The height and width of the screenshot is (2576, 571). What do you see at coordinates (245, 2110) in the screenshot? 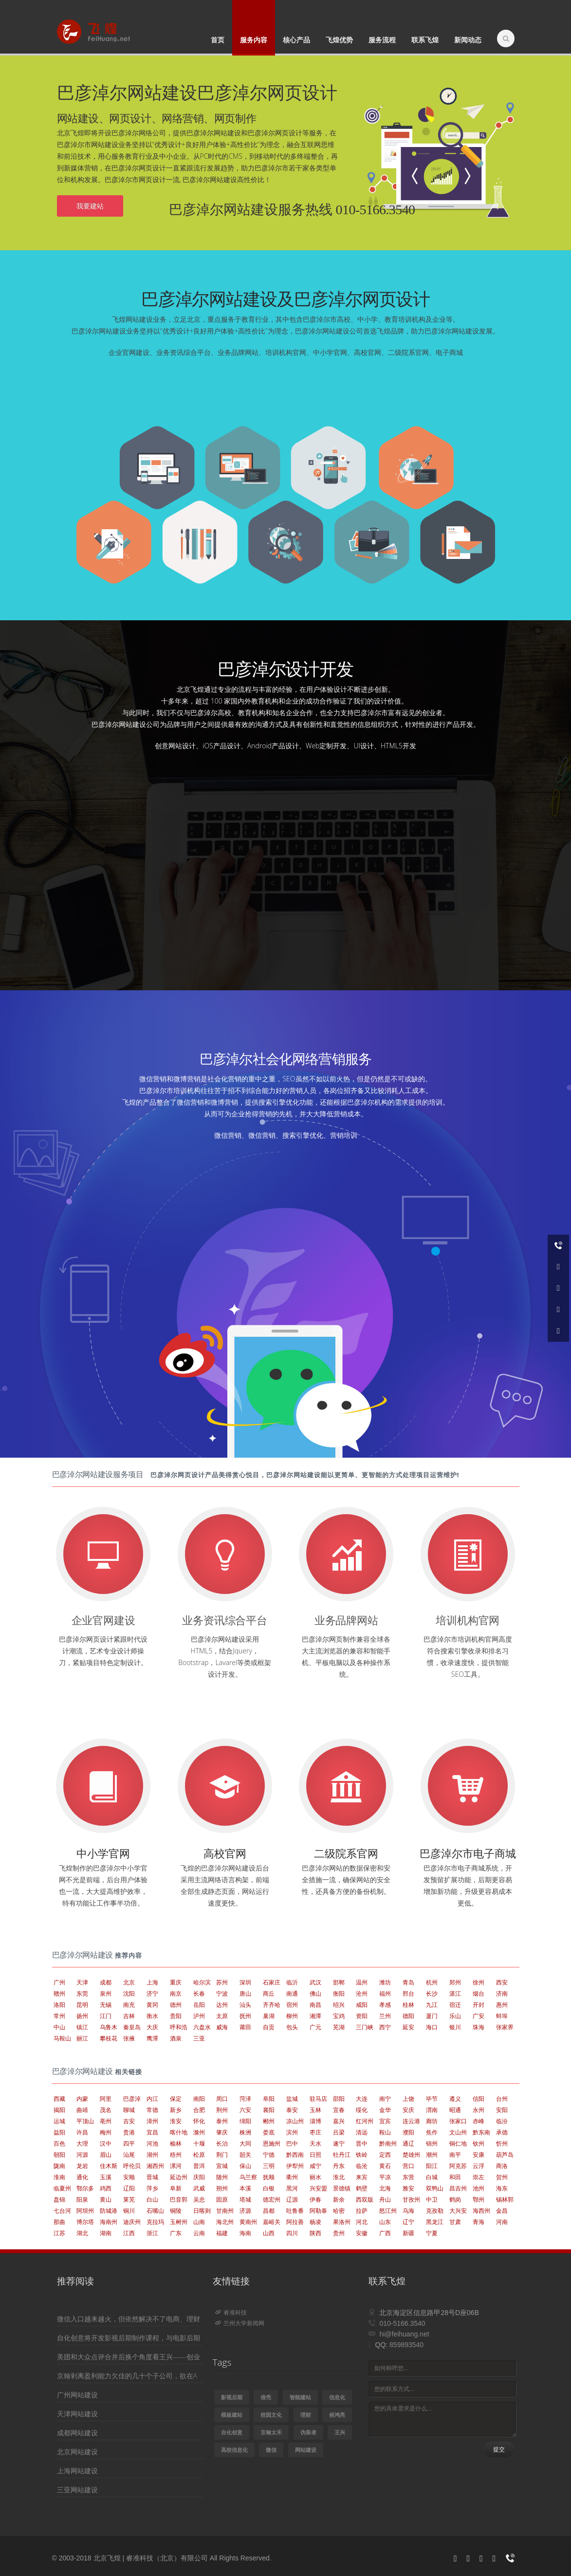
I see `六安` at bounding box center [245, 2110].